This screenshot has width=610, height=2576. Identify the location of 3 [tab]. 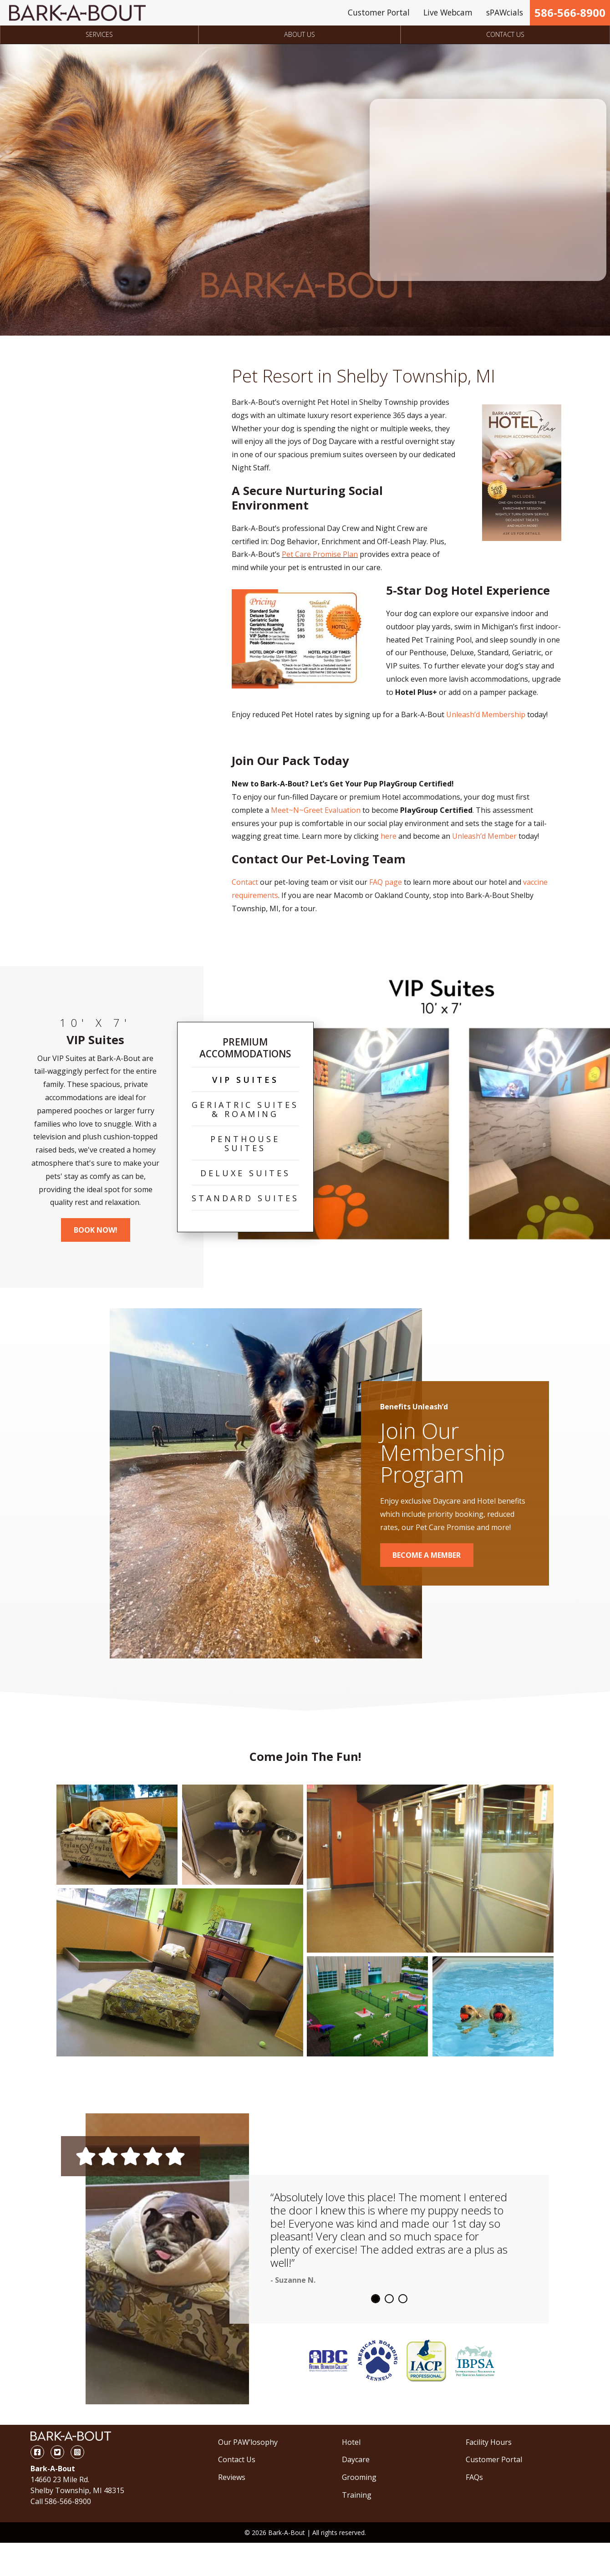
(403, 2298).